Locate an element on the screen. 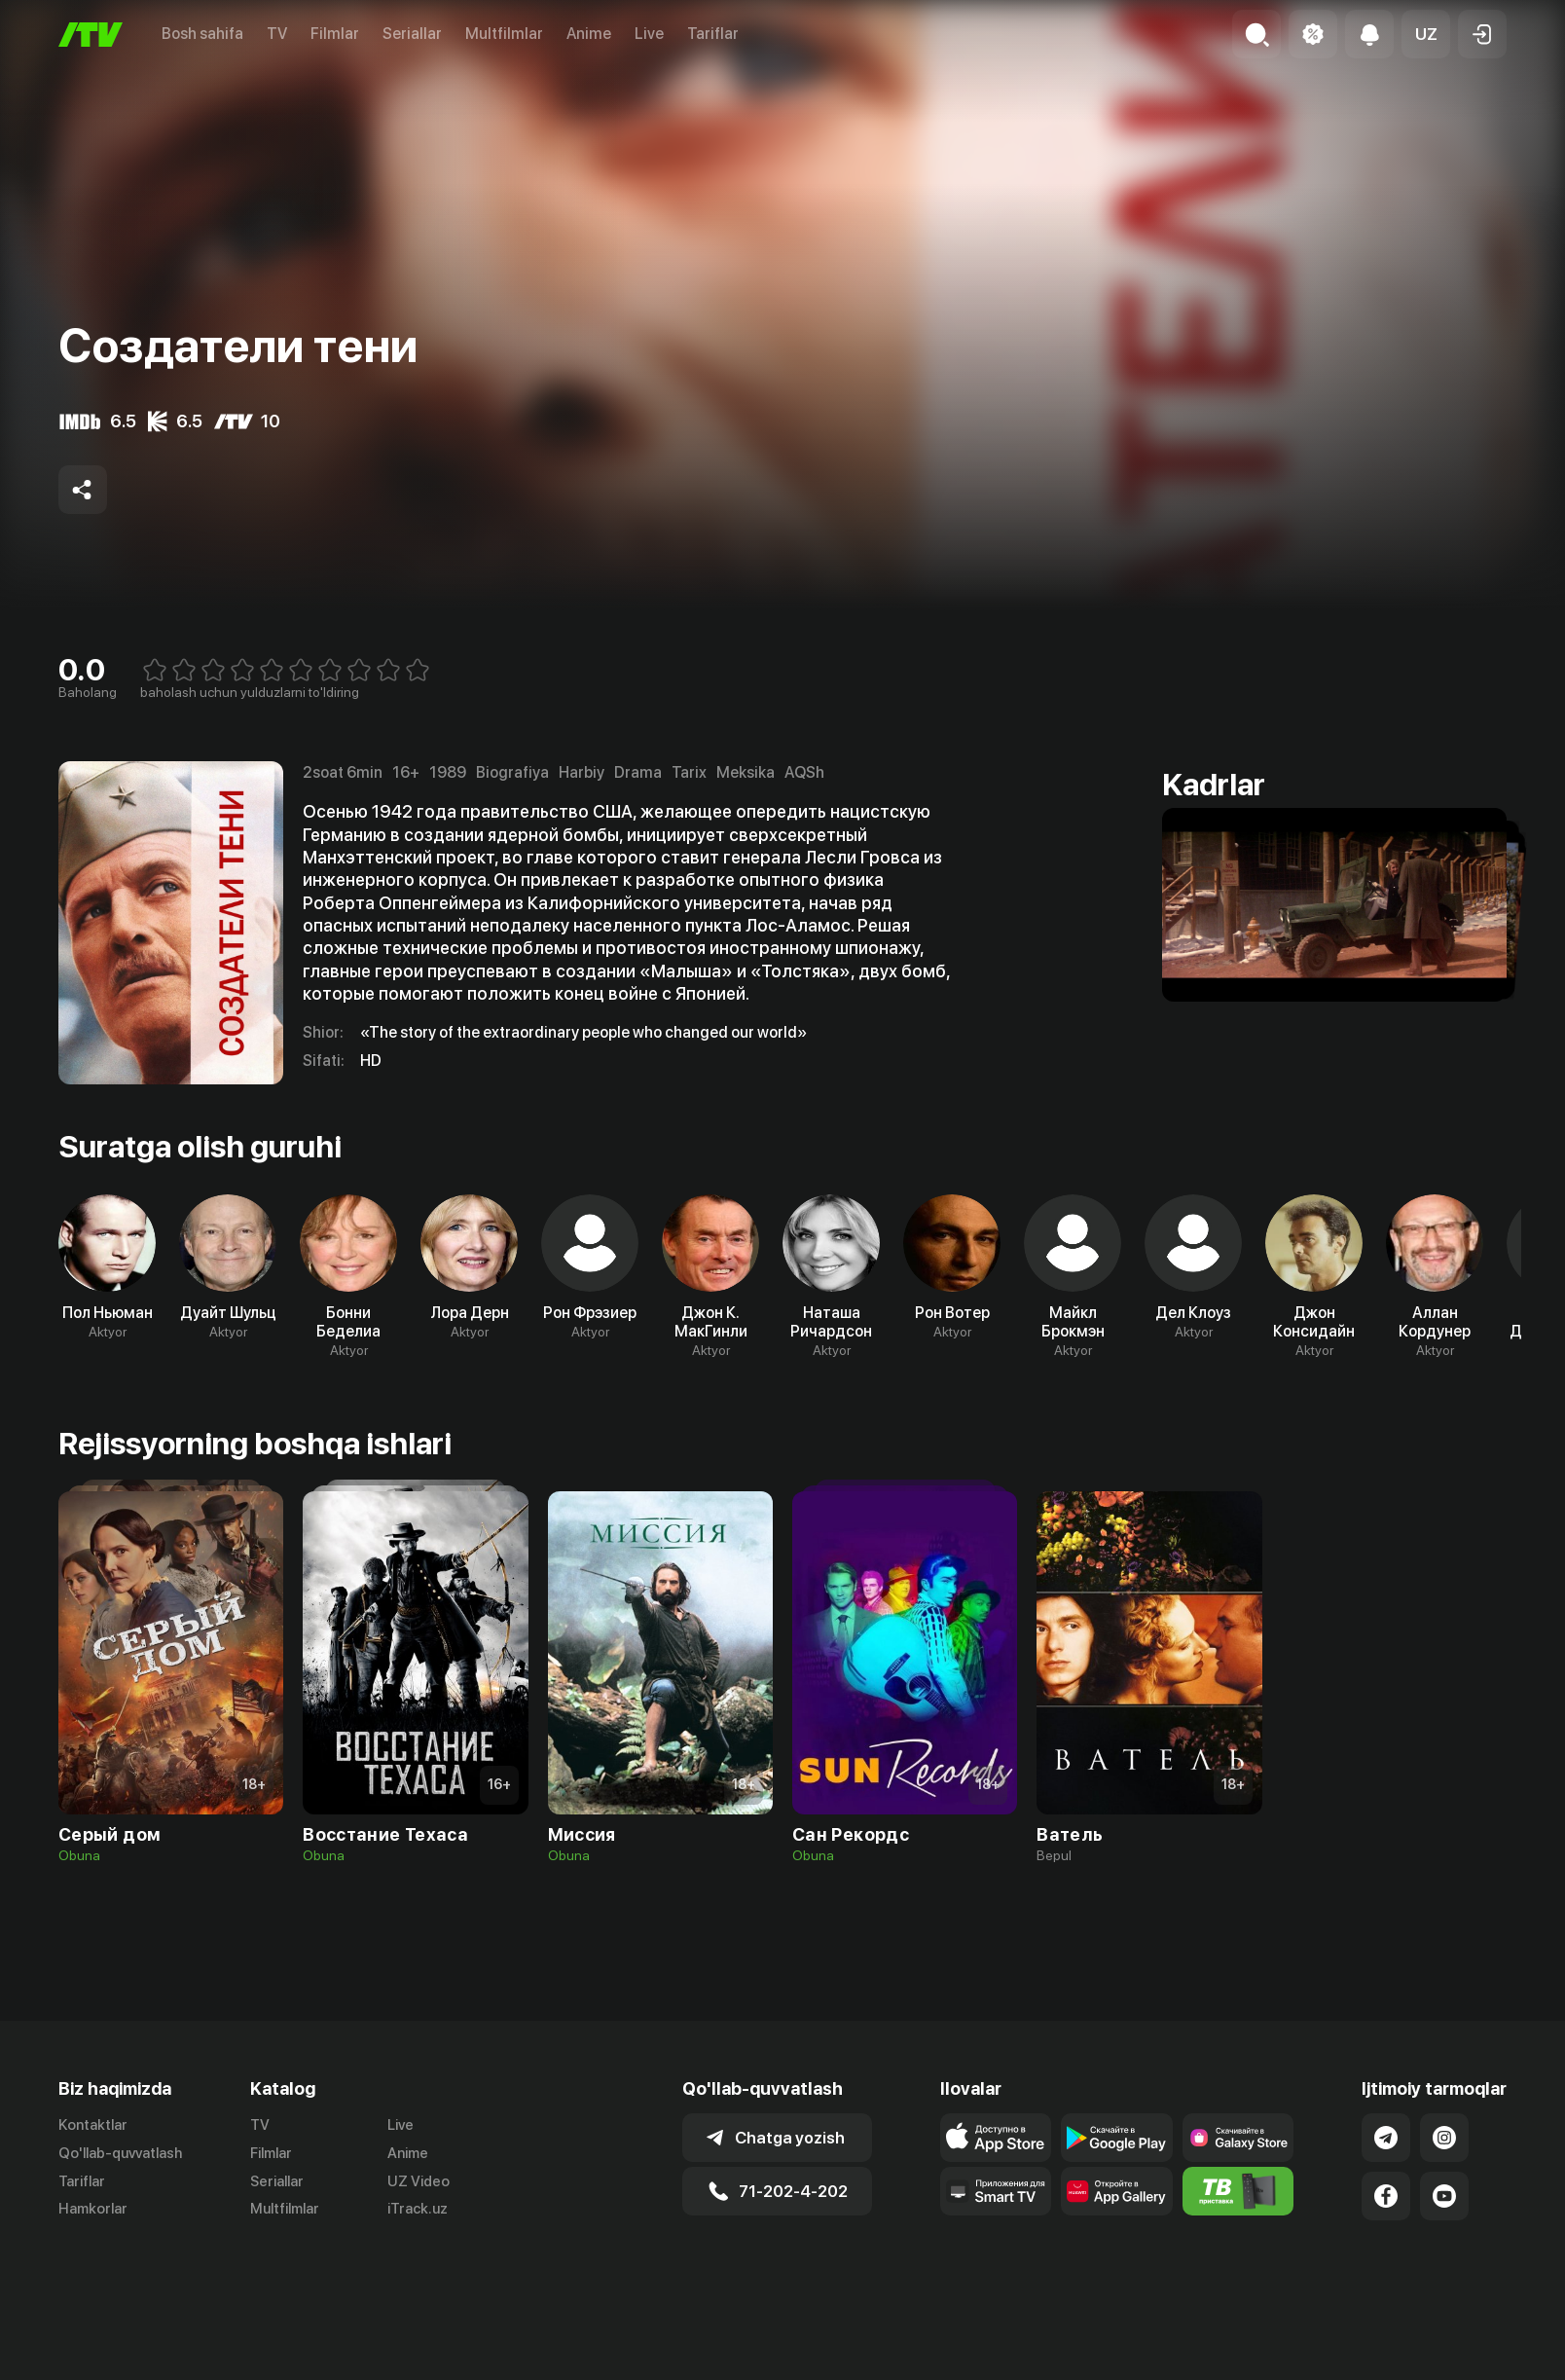 Image resolution: width=1565 pixels, height=2380 pixels. Maxfiylik siyosati is located at coordinates (1451, 2359).